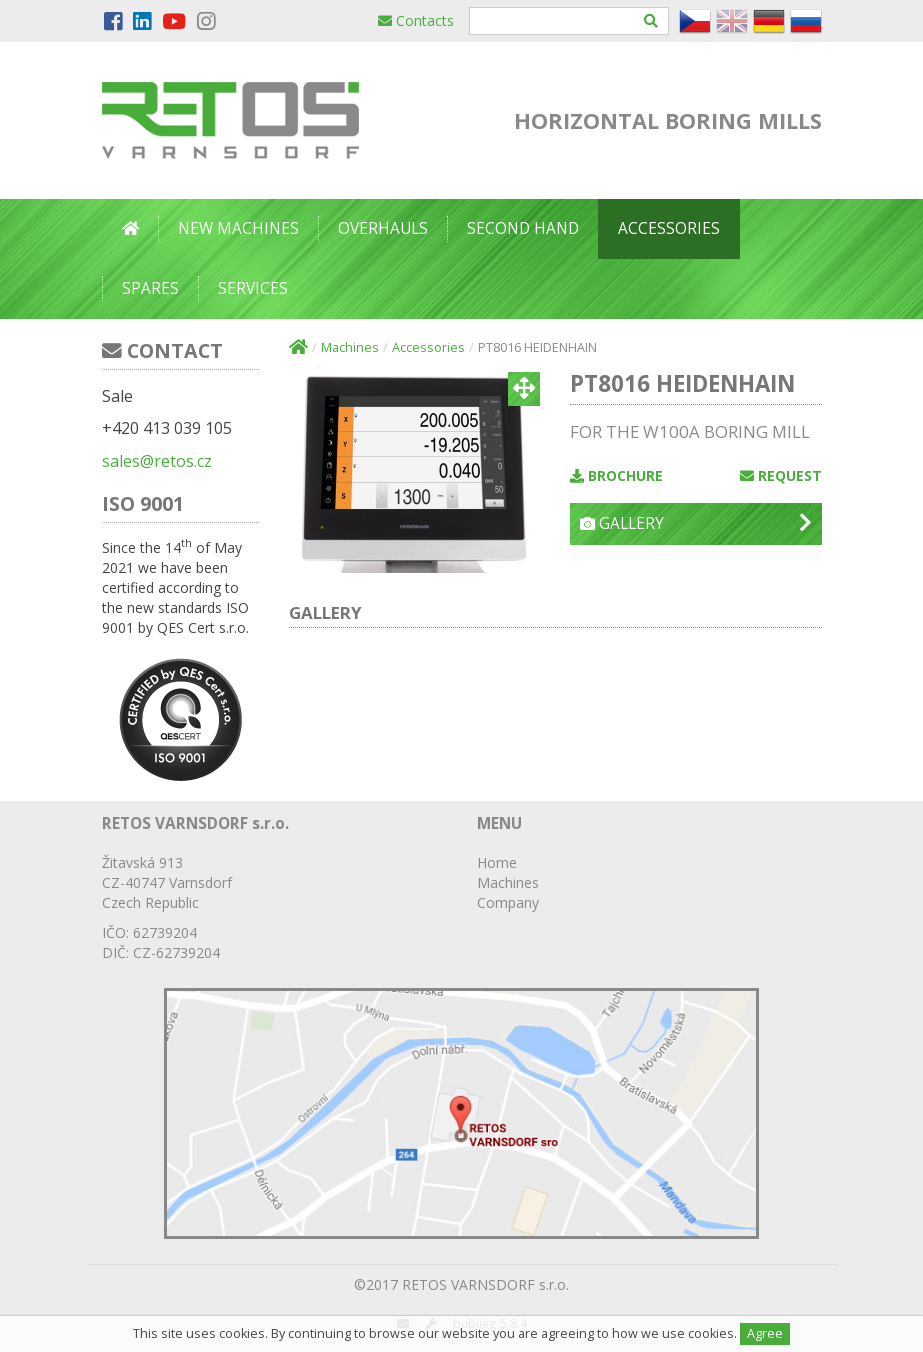  I want to click on Spares, so click(150, 288).